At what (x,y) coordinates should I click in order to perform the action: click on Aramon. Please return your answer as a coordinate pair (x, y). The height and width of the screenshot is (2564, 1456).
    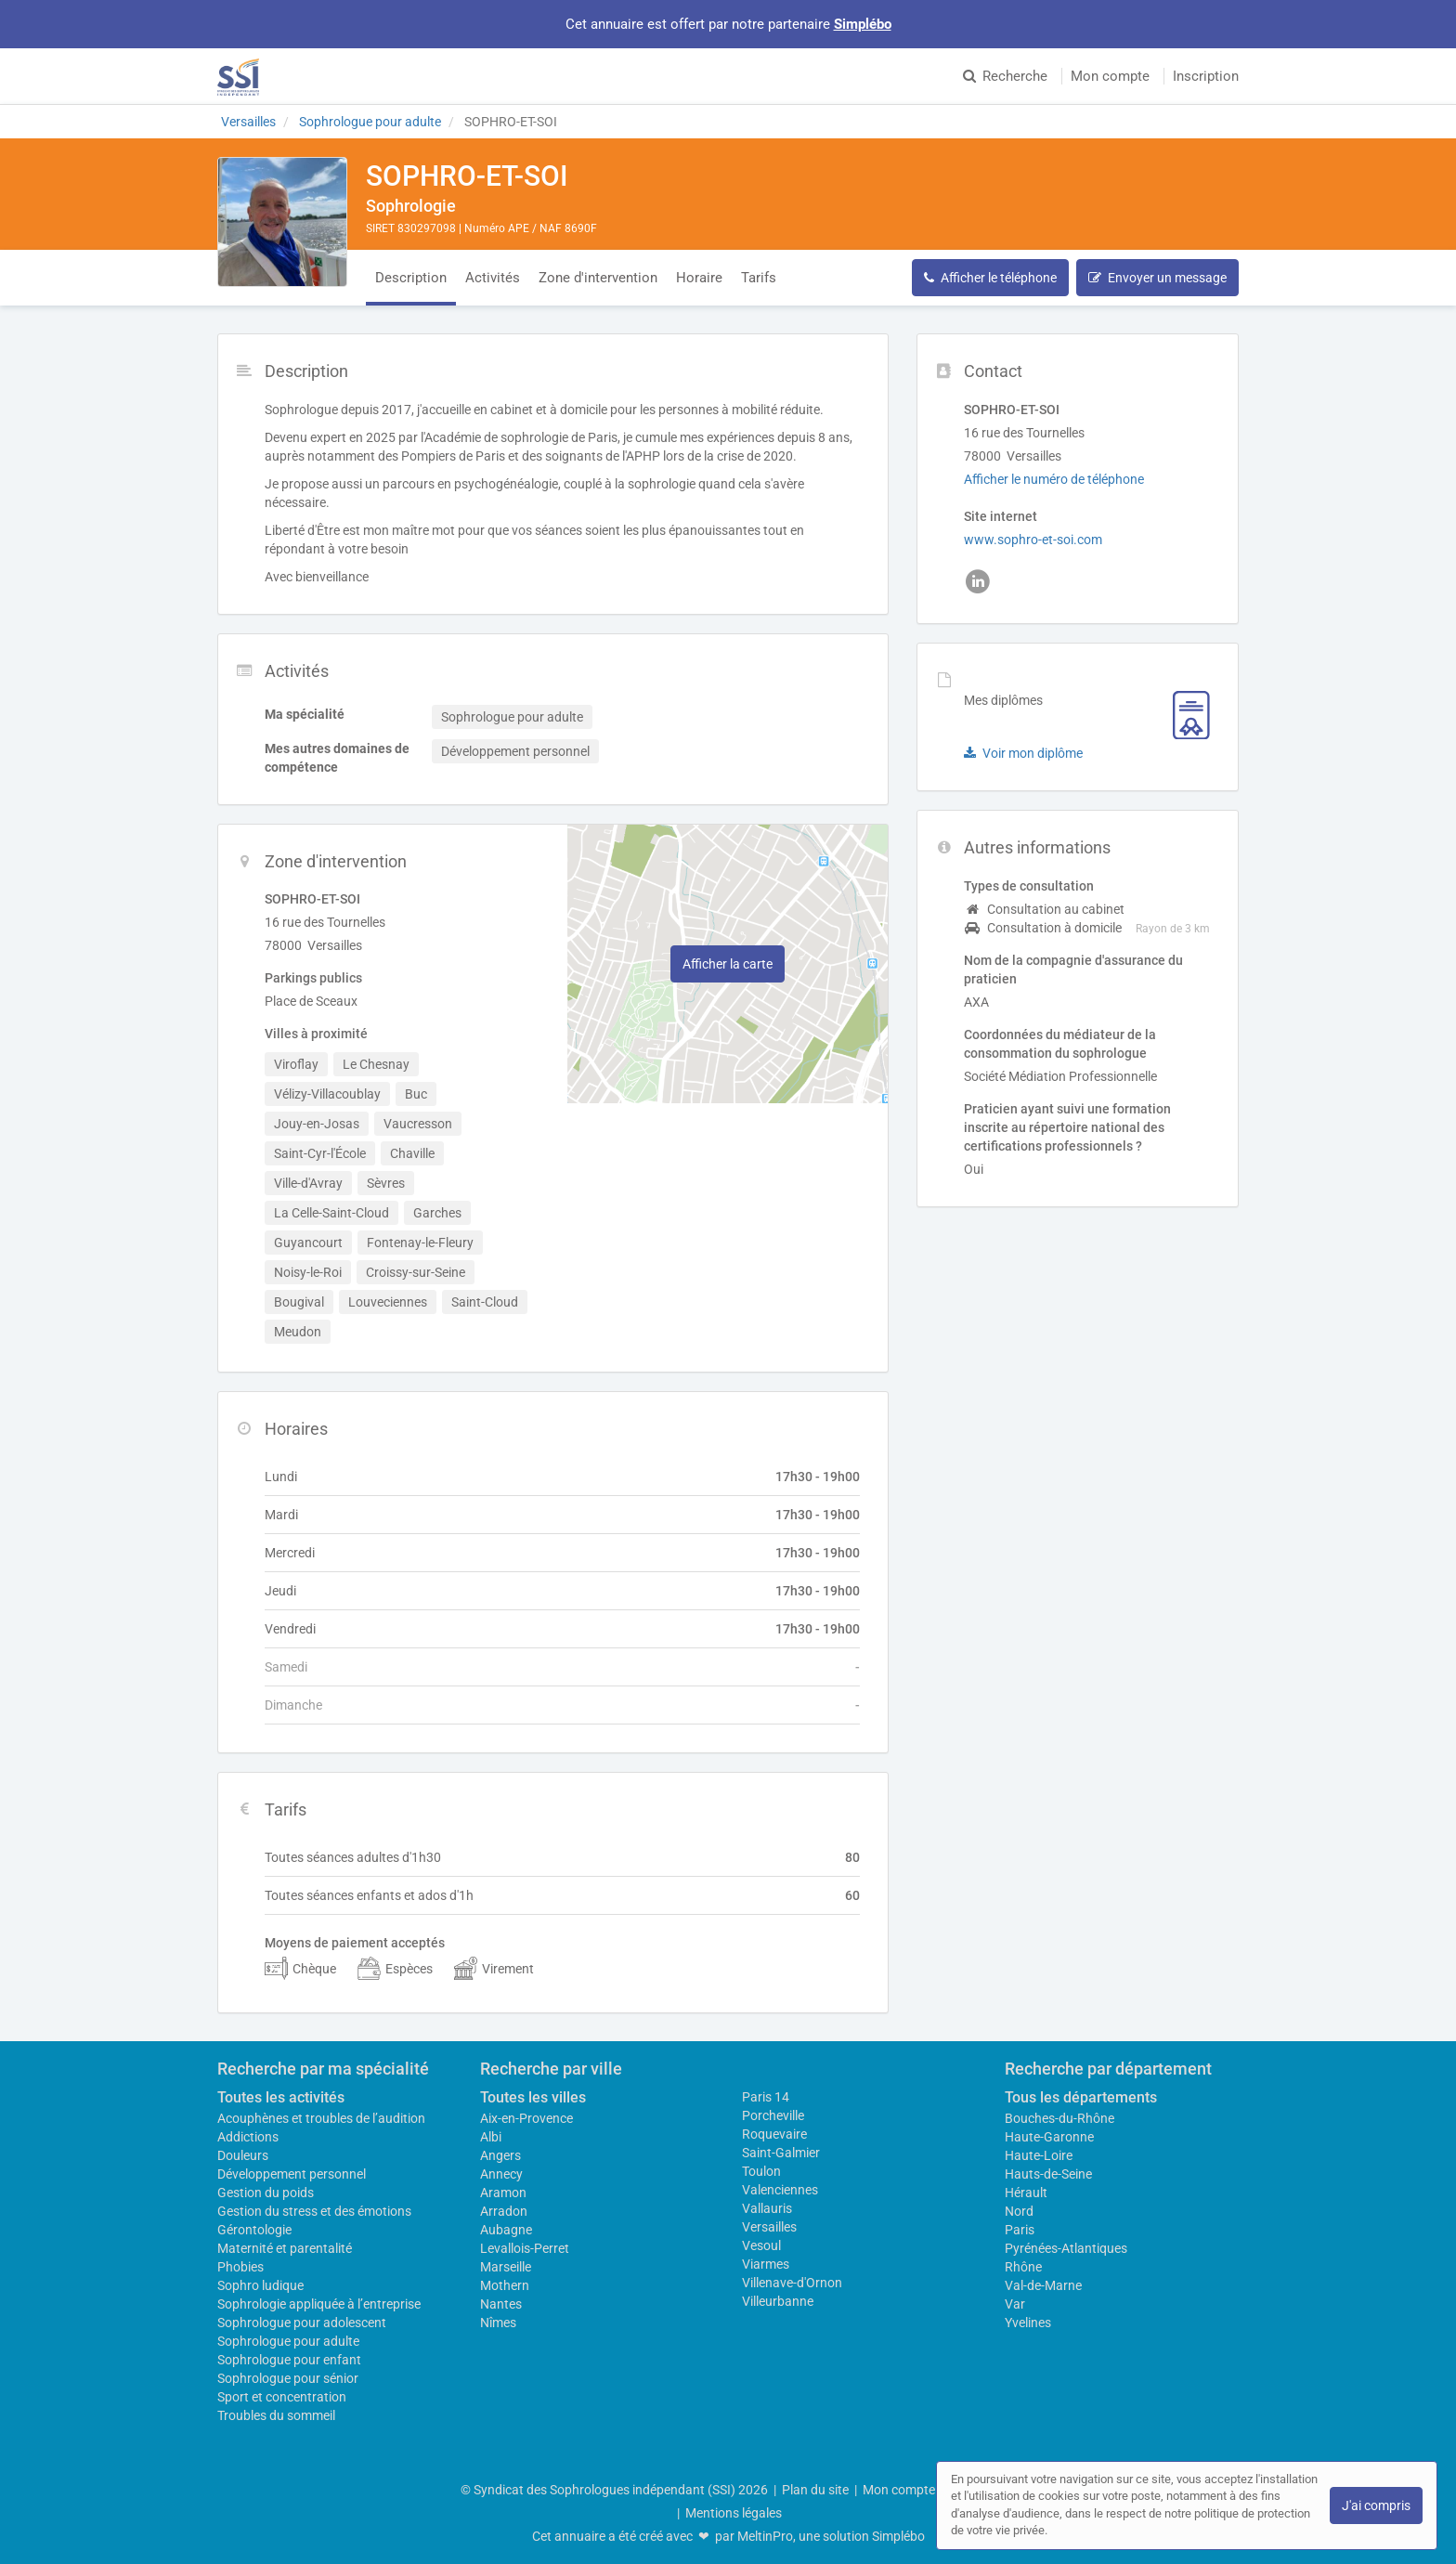
    Looking at the image, I should click on (503, 2192).